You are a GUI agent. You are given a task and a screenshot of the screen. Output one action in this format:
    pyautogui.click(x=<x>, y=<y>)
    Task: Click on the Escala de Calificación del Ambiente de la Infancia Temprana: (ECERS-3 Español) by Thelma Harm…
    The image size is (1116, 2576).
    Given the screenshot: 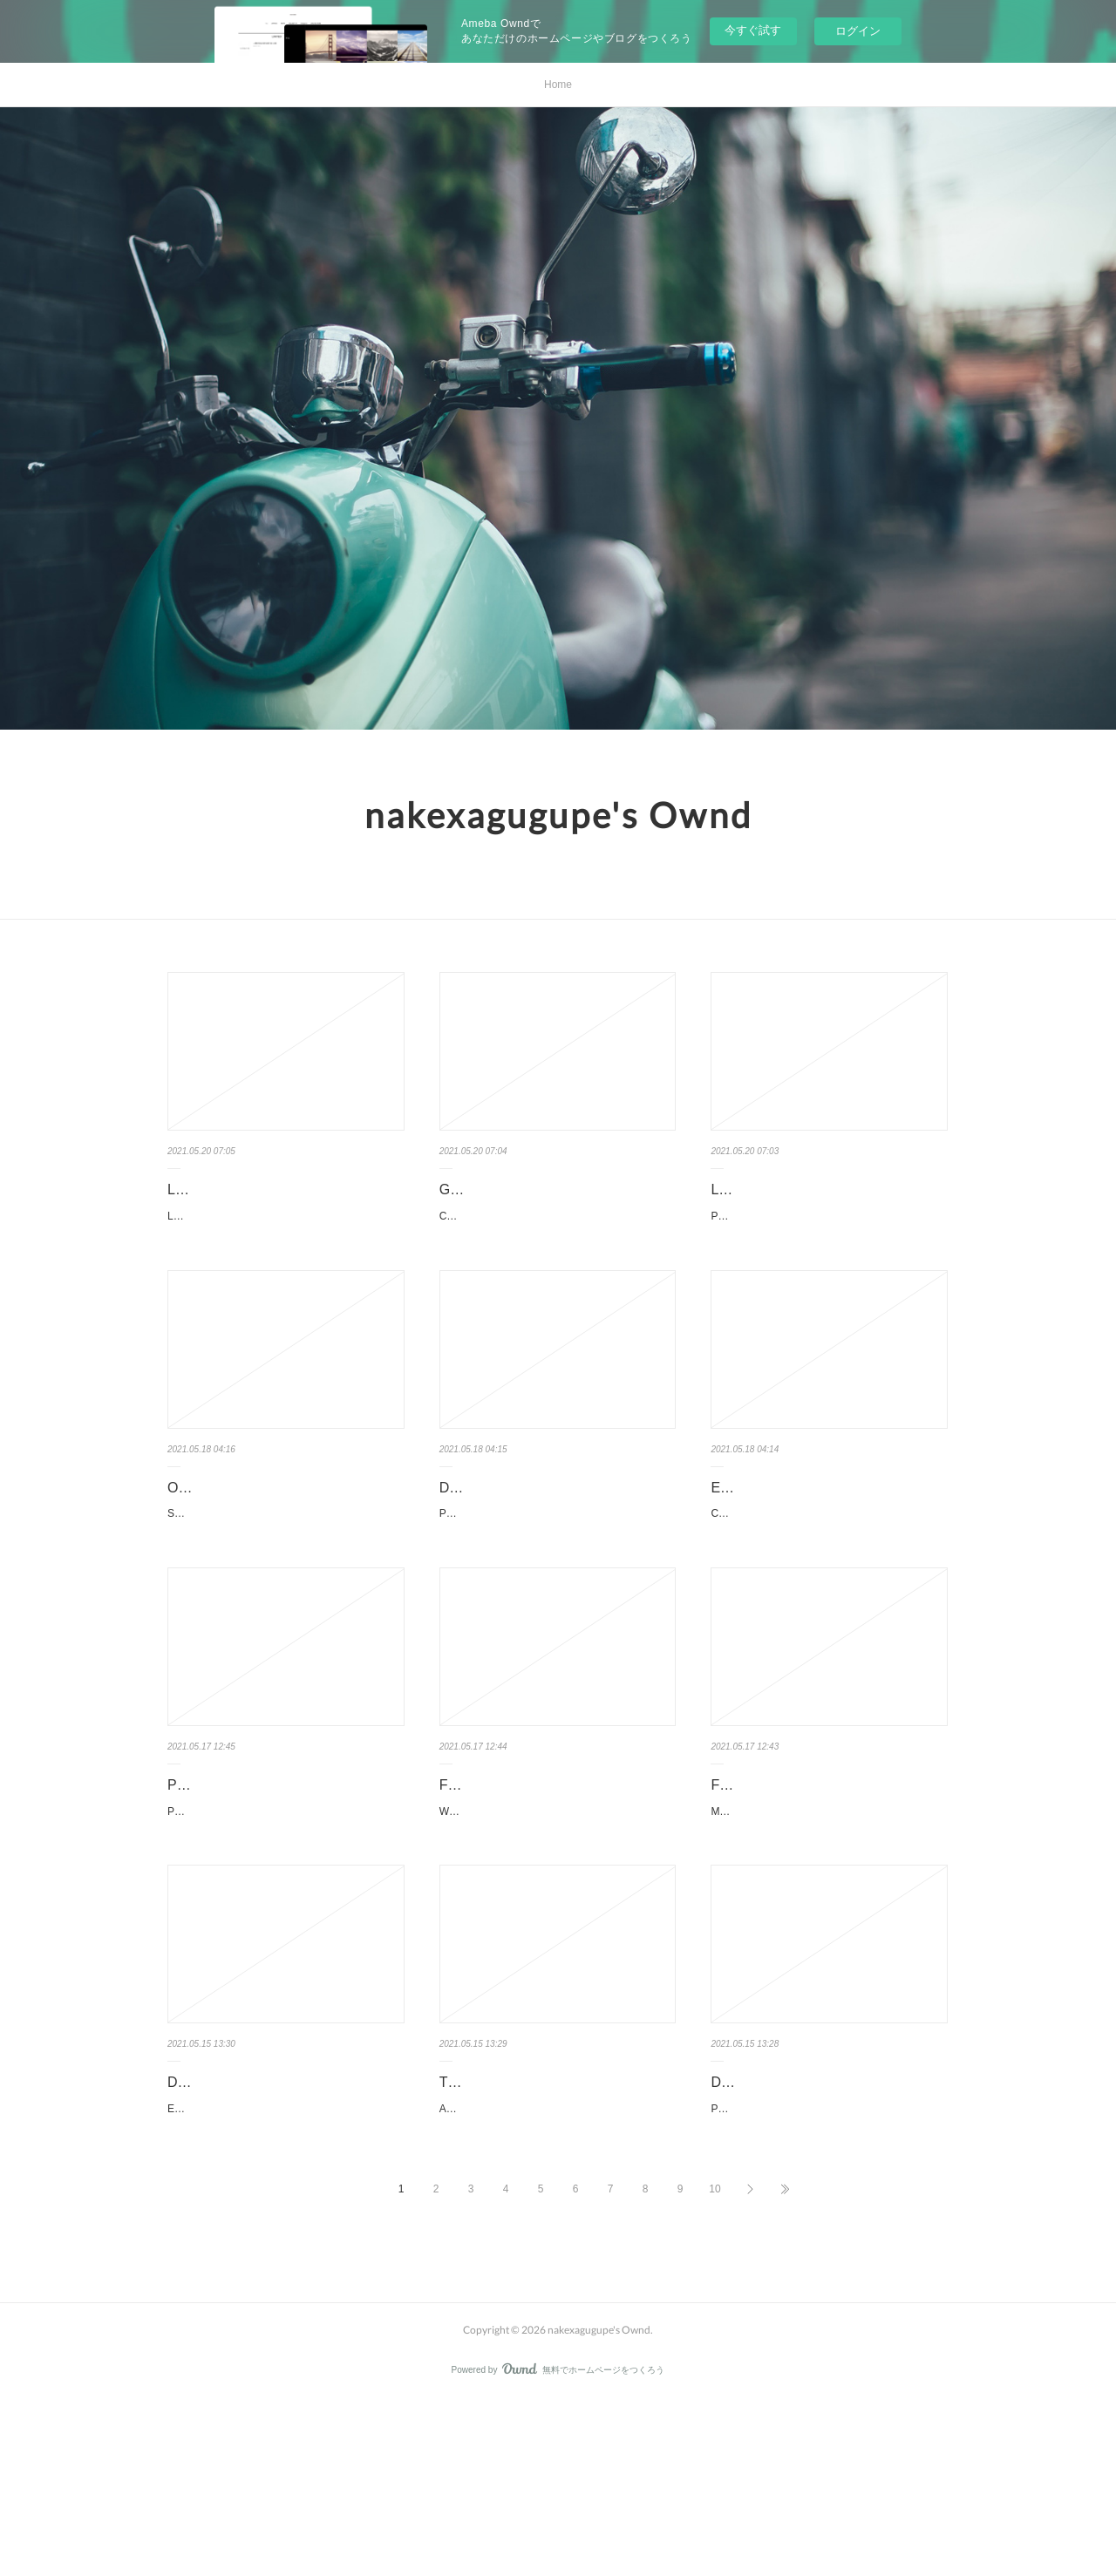 What is the action you would take?
    pyautogui.click(x=285, y=2275)
    